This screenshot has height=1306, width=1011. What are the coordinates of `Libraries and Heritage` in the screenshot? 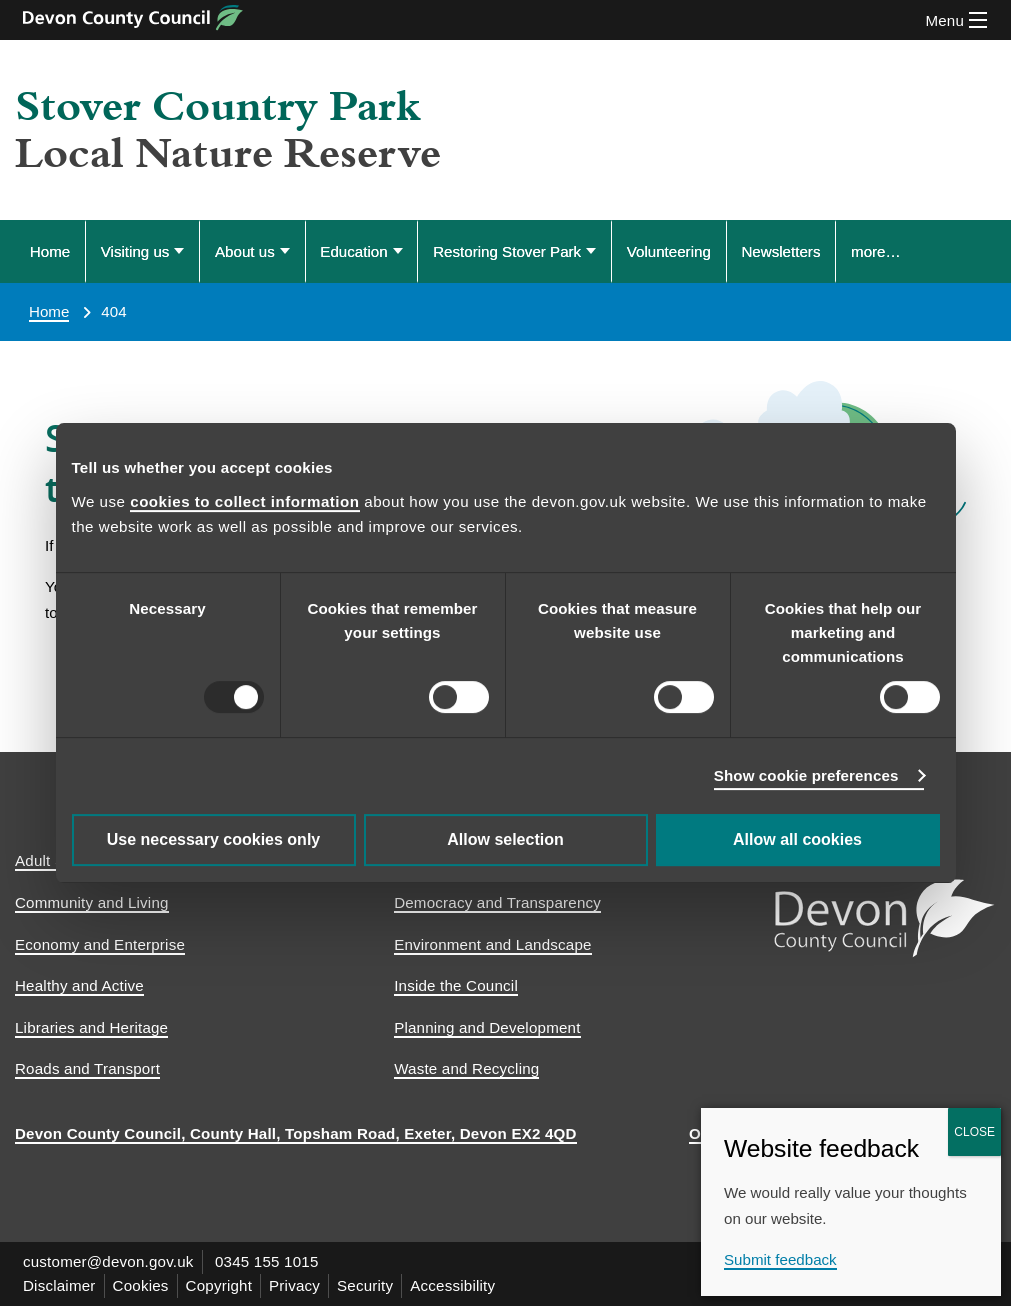 It's located at (91, 1027).